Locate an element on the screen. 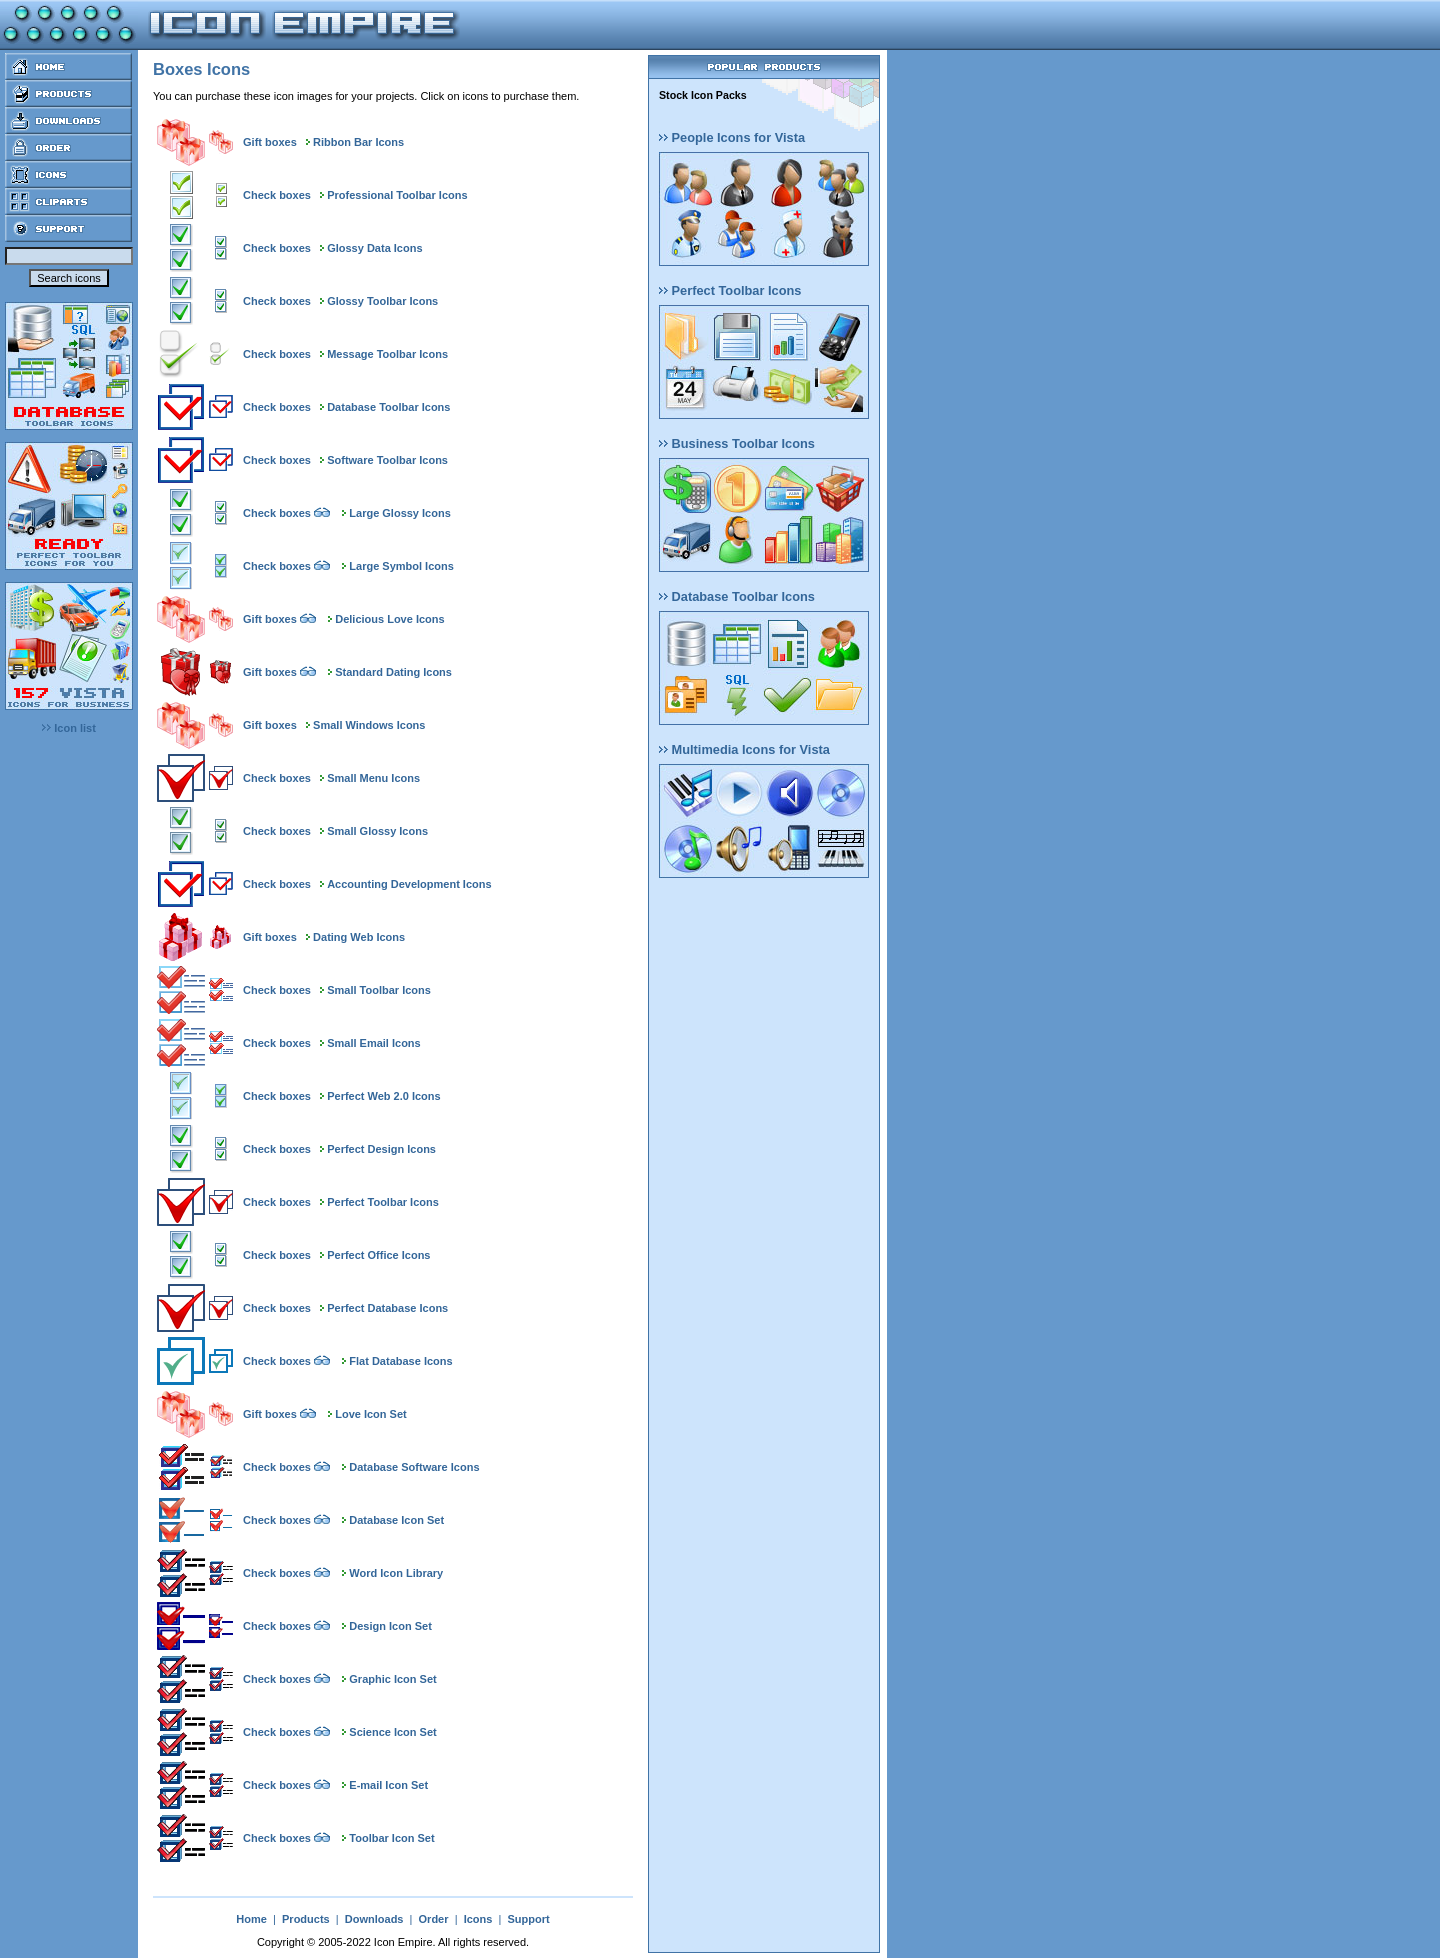  Gift boxes is located at coordinates (270, 142).